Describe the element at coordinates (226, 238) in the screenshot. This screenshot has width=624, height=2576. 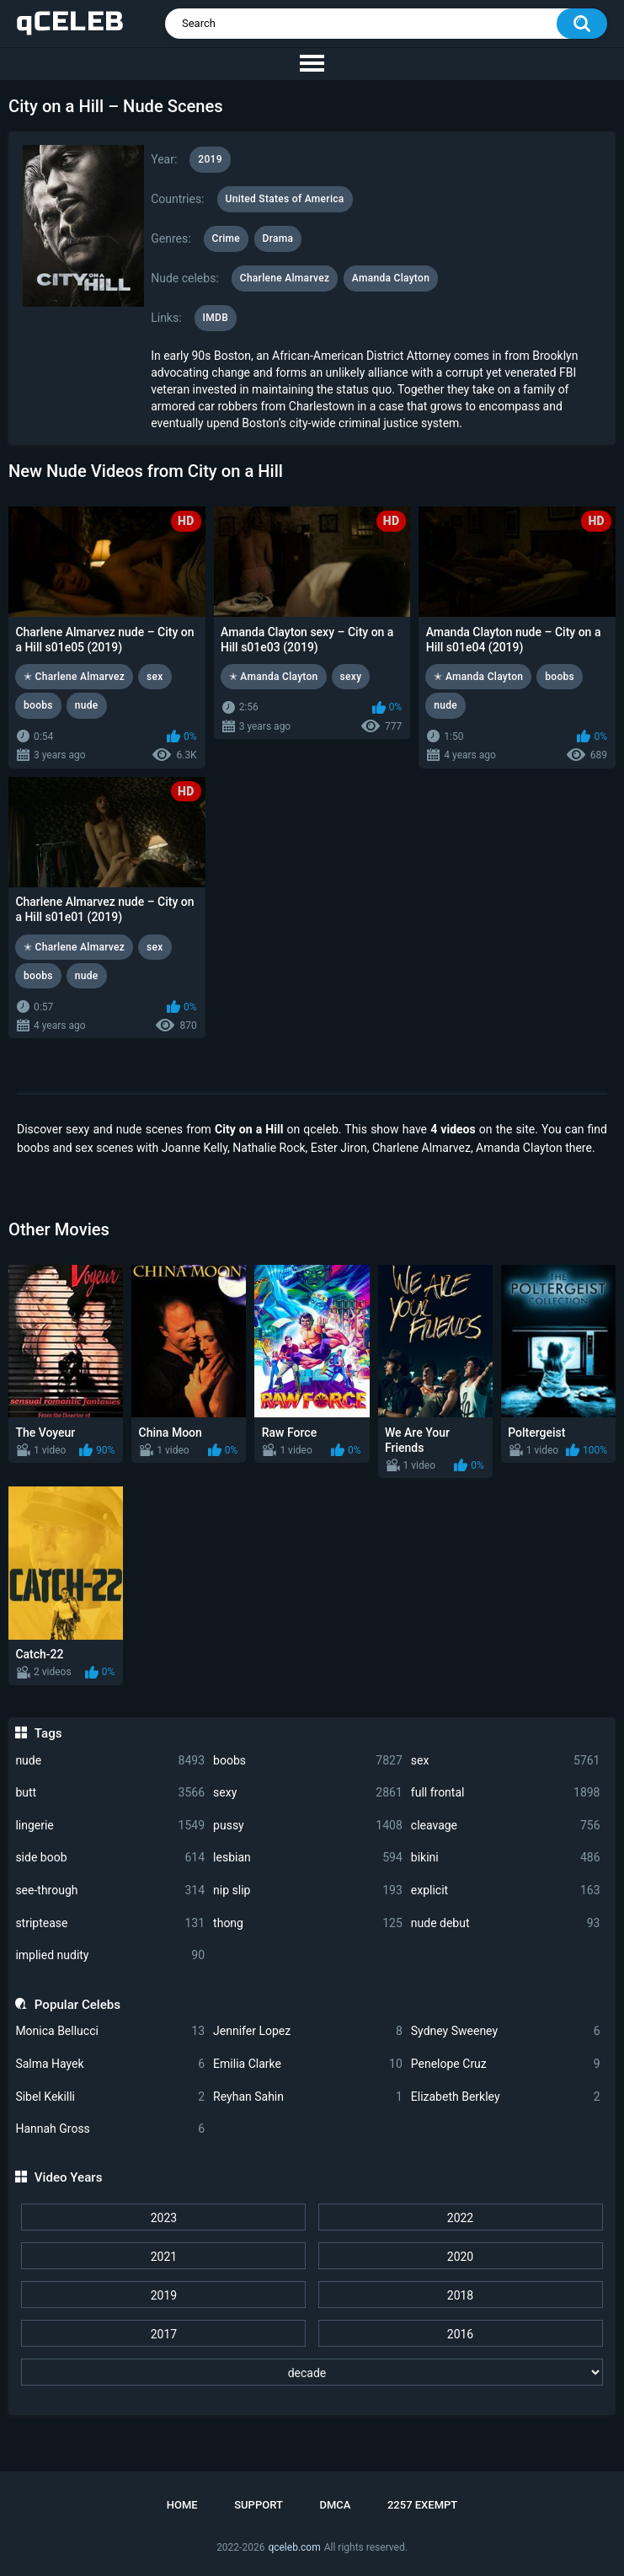
I see `Crime` at that location.